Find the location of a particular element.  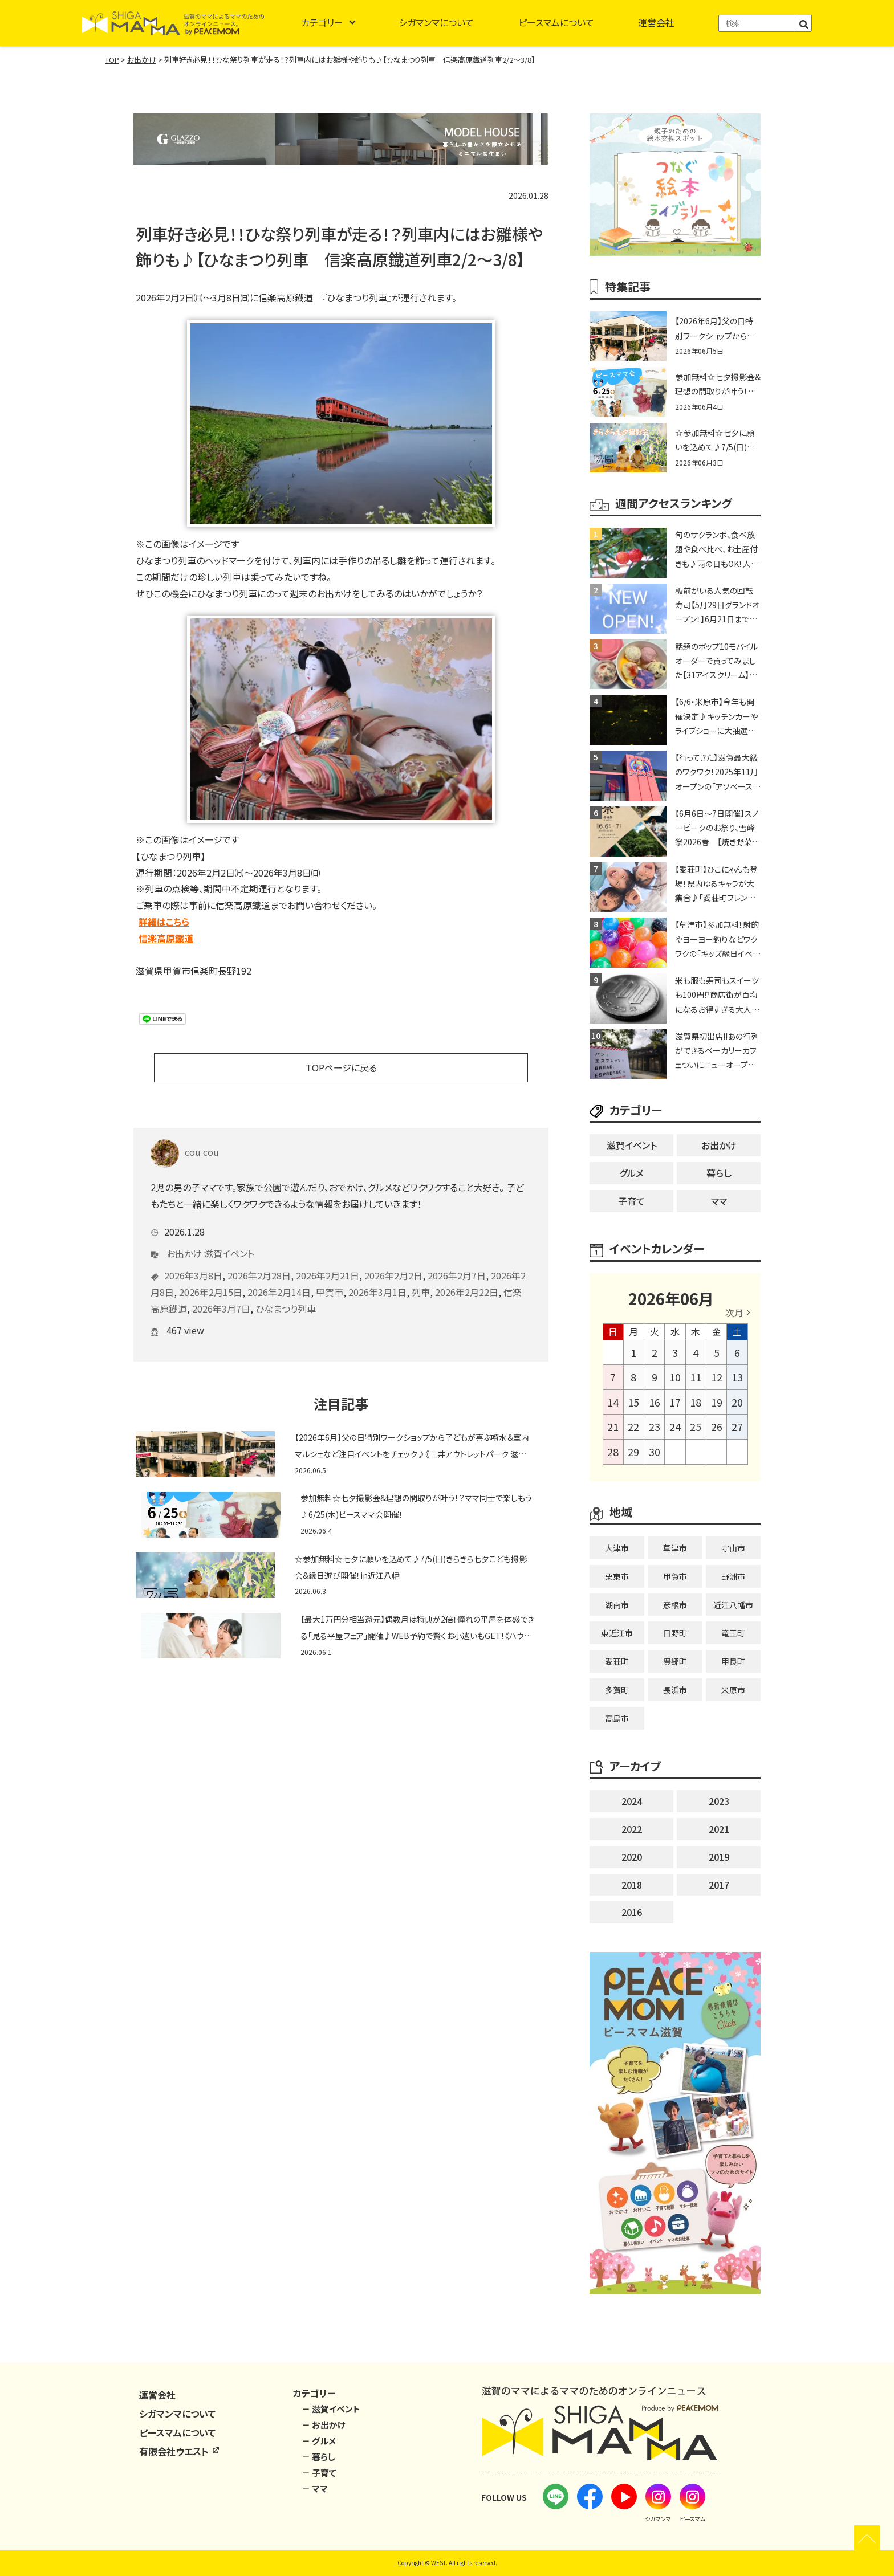

長浜市 is located at coordinates (675, 1689).